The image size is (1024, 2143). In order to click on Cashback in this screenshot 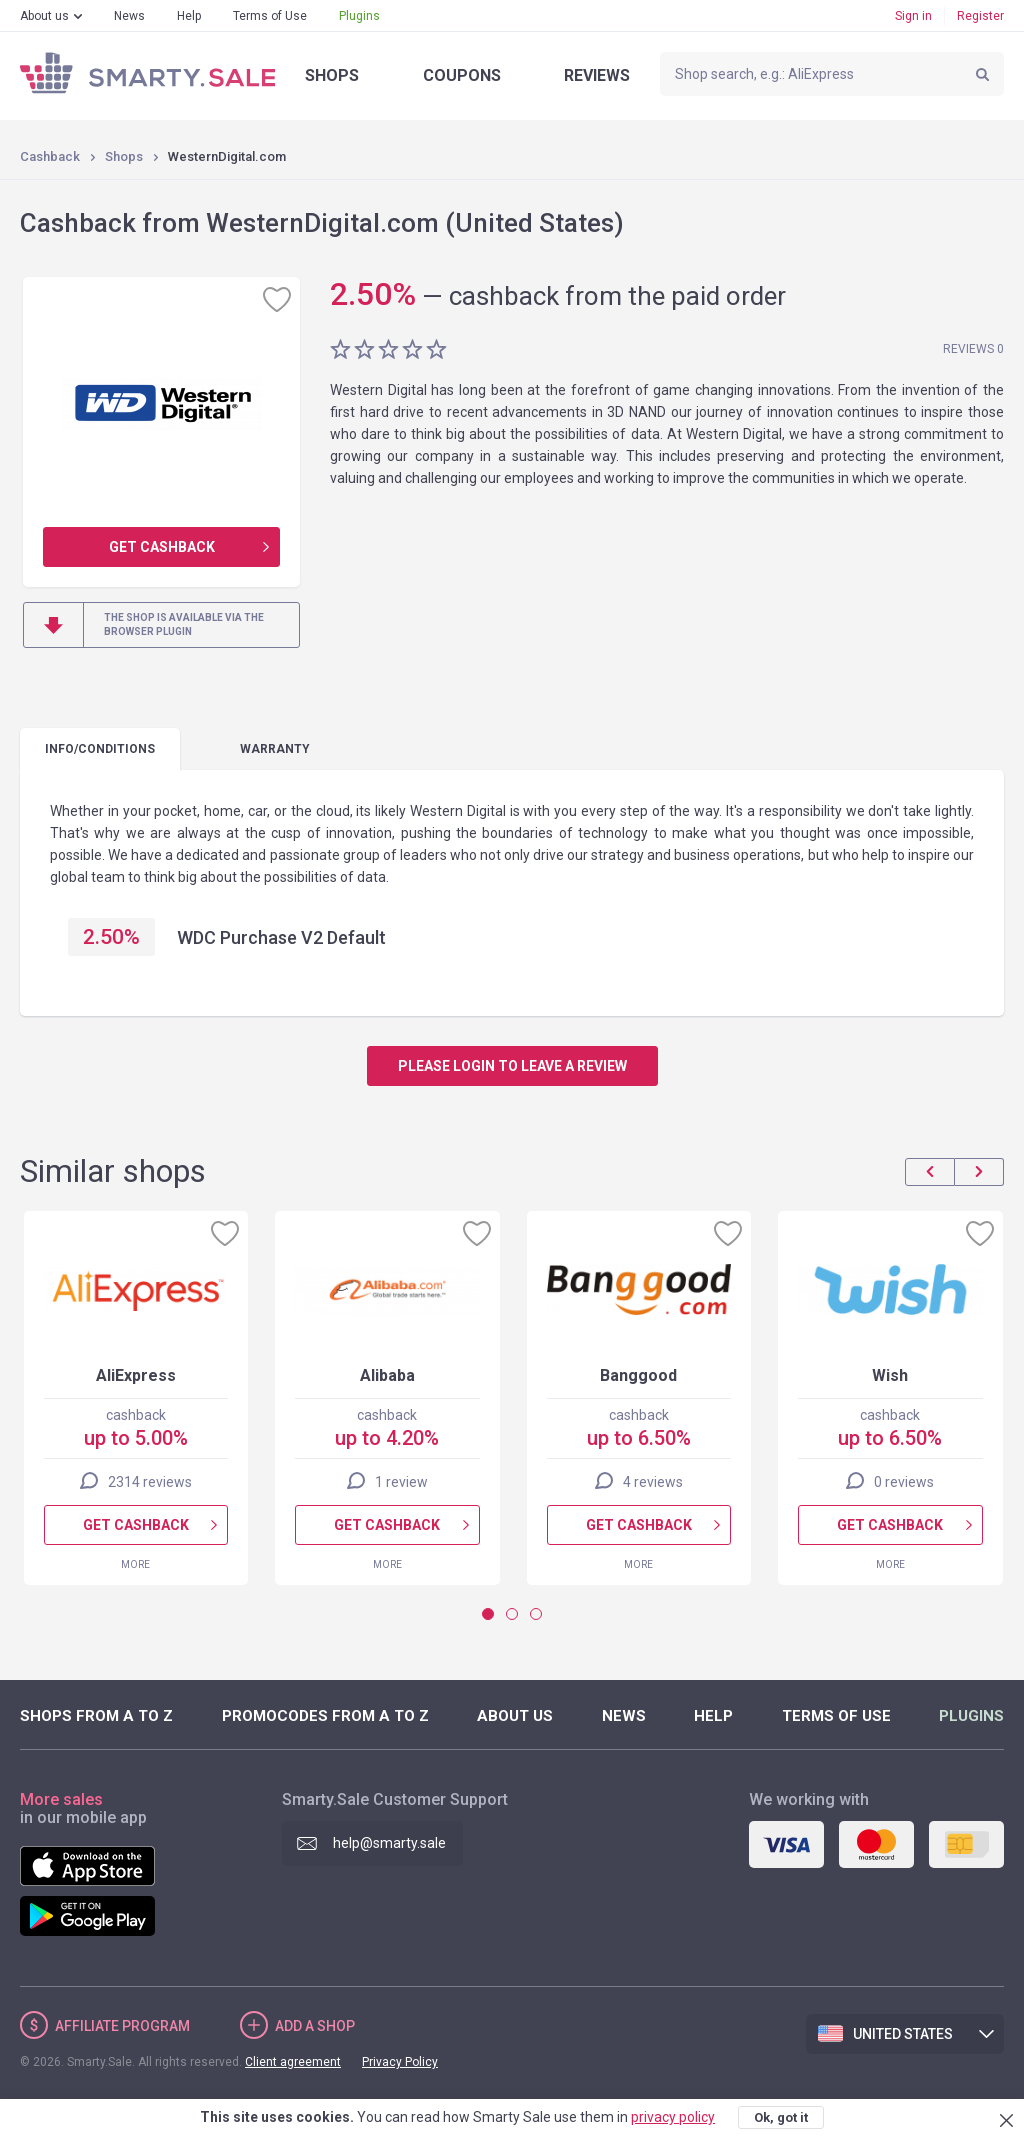, I will do `click(50, 156)`.